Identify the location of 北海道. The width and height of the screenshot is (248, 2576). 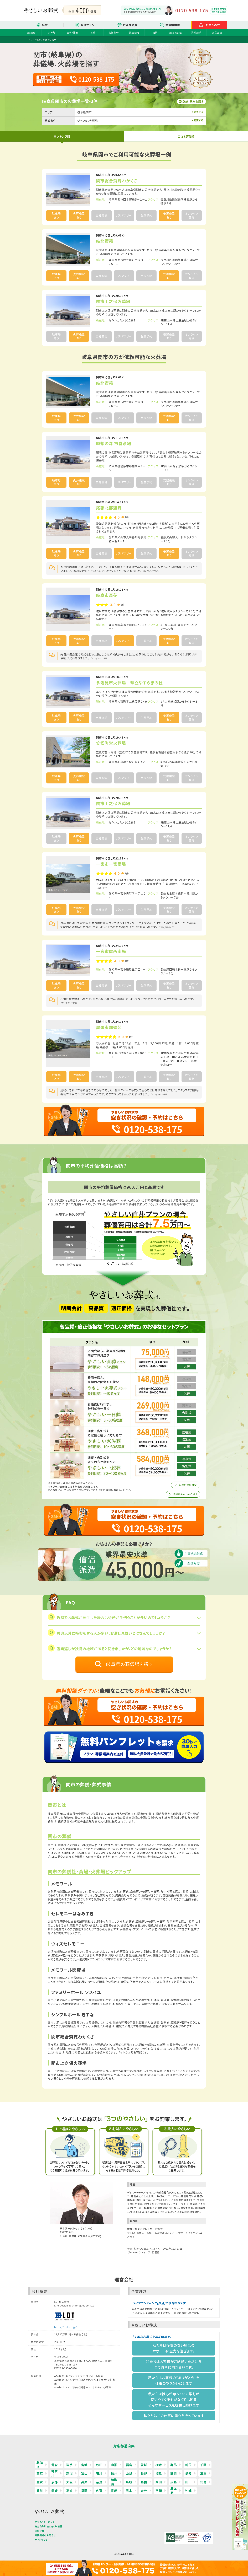
(40, 2464).